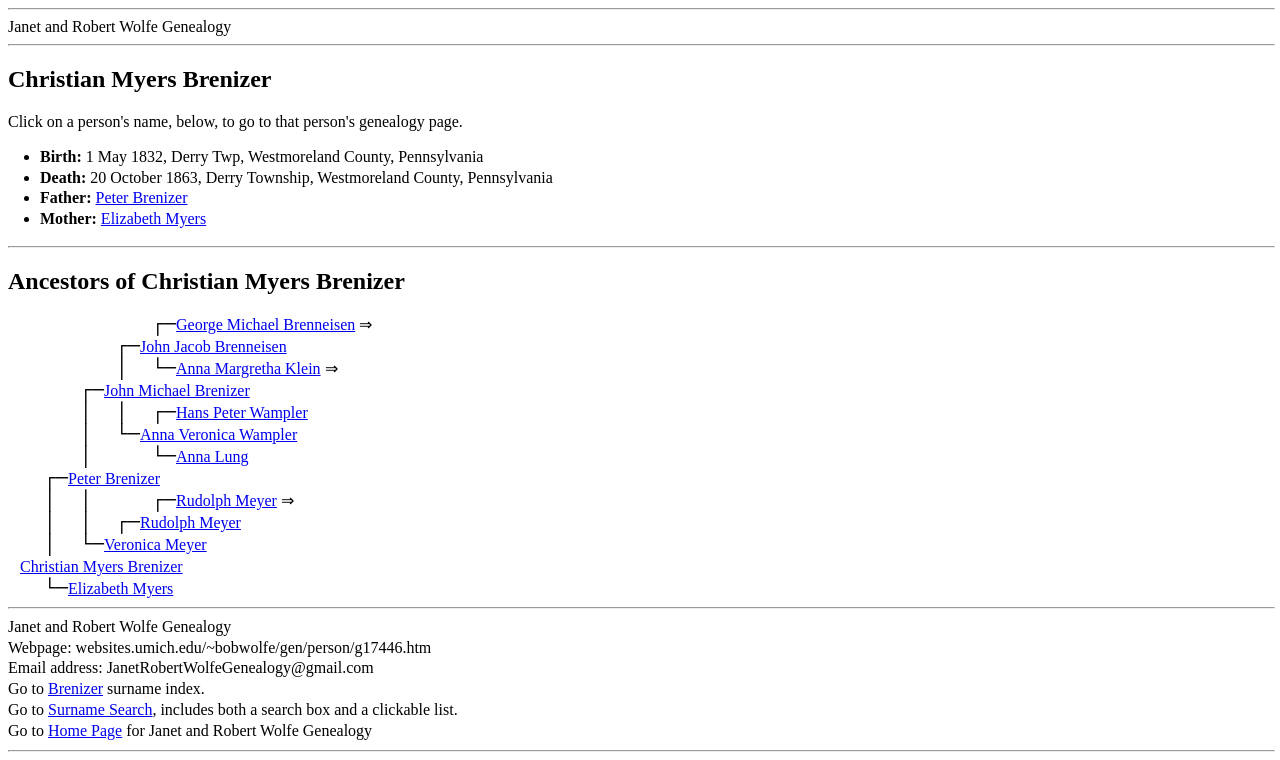 The height and width of the screenshot is (760, 1280). What do you see at coordinates (177, 390) in the screenshot?
I see `John Michael Brenizer` at bounding box center [177, 390].